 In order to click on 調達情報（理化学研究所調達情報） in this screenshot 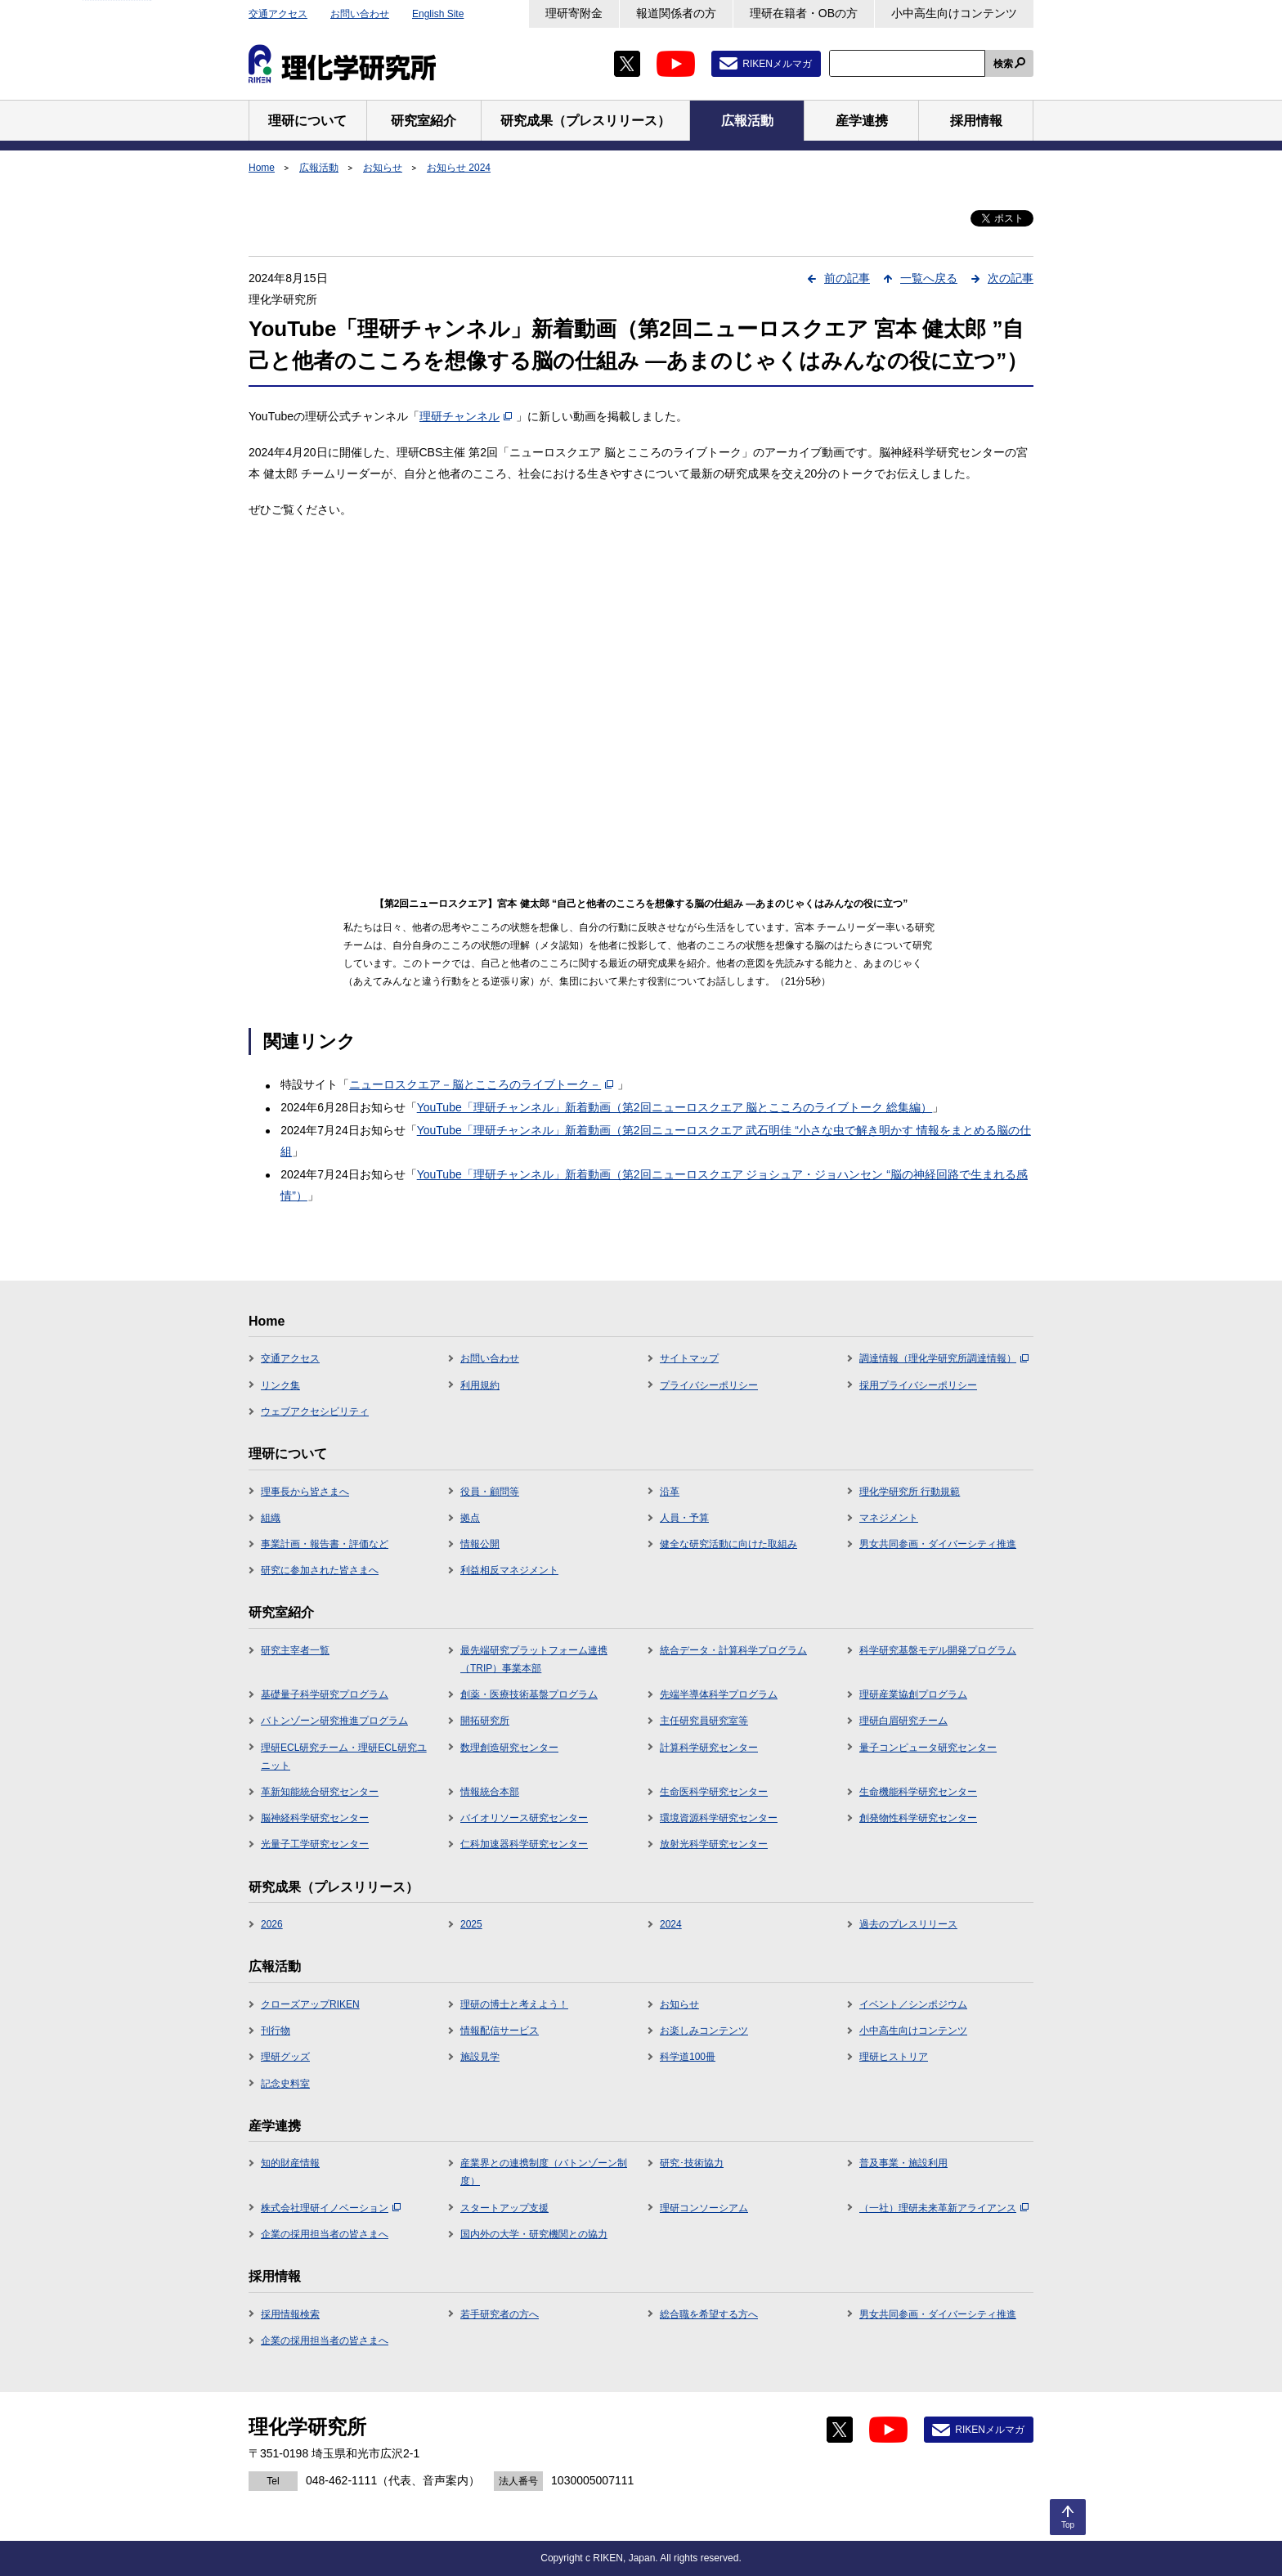, I will do `click(944, 1358)`.